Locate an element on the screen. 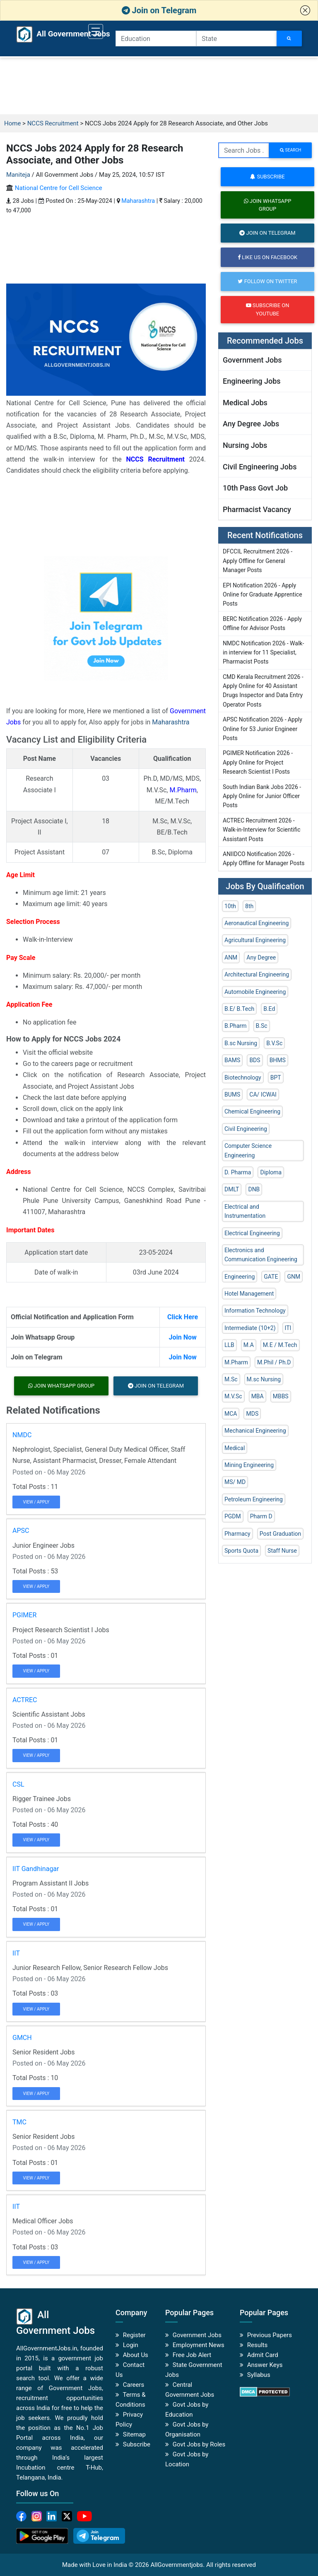  BUMS is located at coordinates (232, 1094).